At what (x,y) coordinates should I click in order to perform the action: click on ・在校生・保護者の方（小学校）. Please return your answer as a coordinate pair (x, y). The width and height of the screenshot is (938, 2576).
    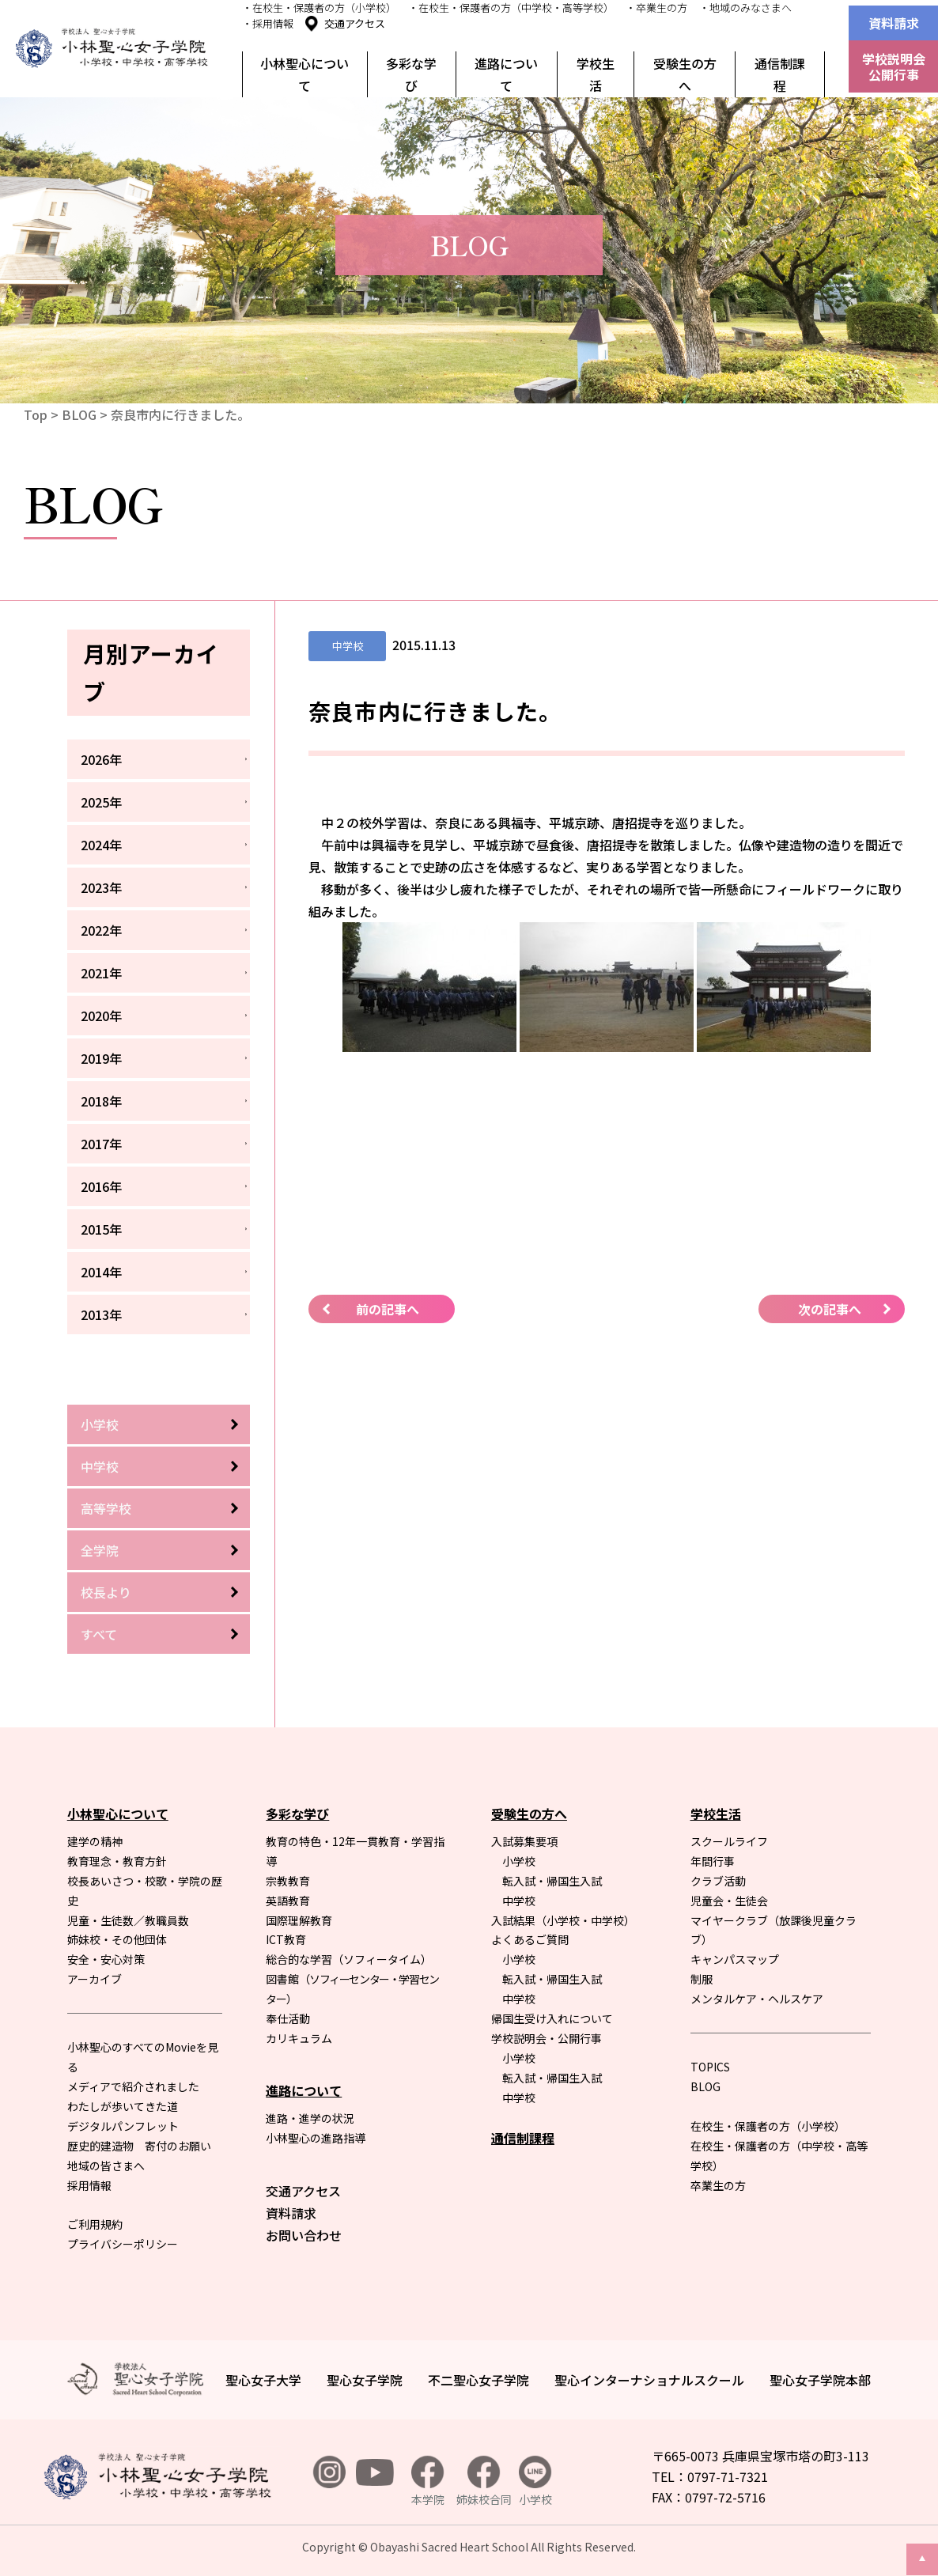
    Looking at the image, I should click on (319, 7).